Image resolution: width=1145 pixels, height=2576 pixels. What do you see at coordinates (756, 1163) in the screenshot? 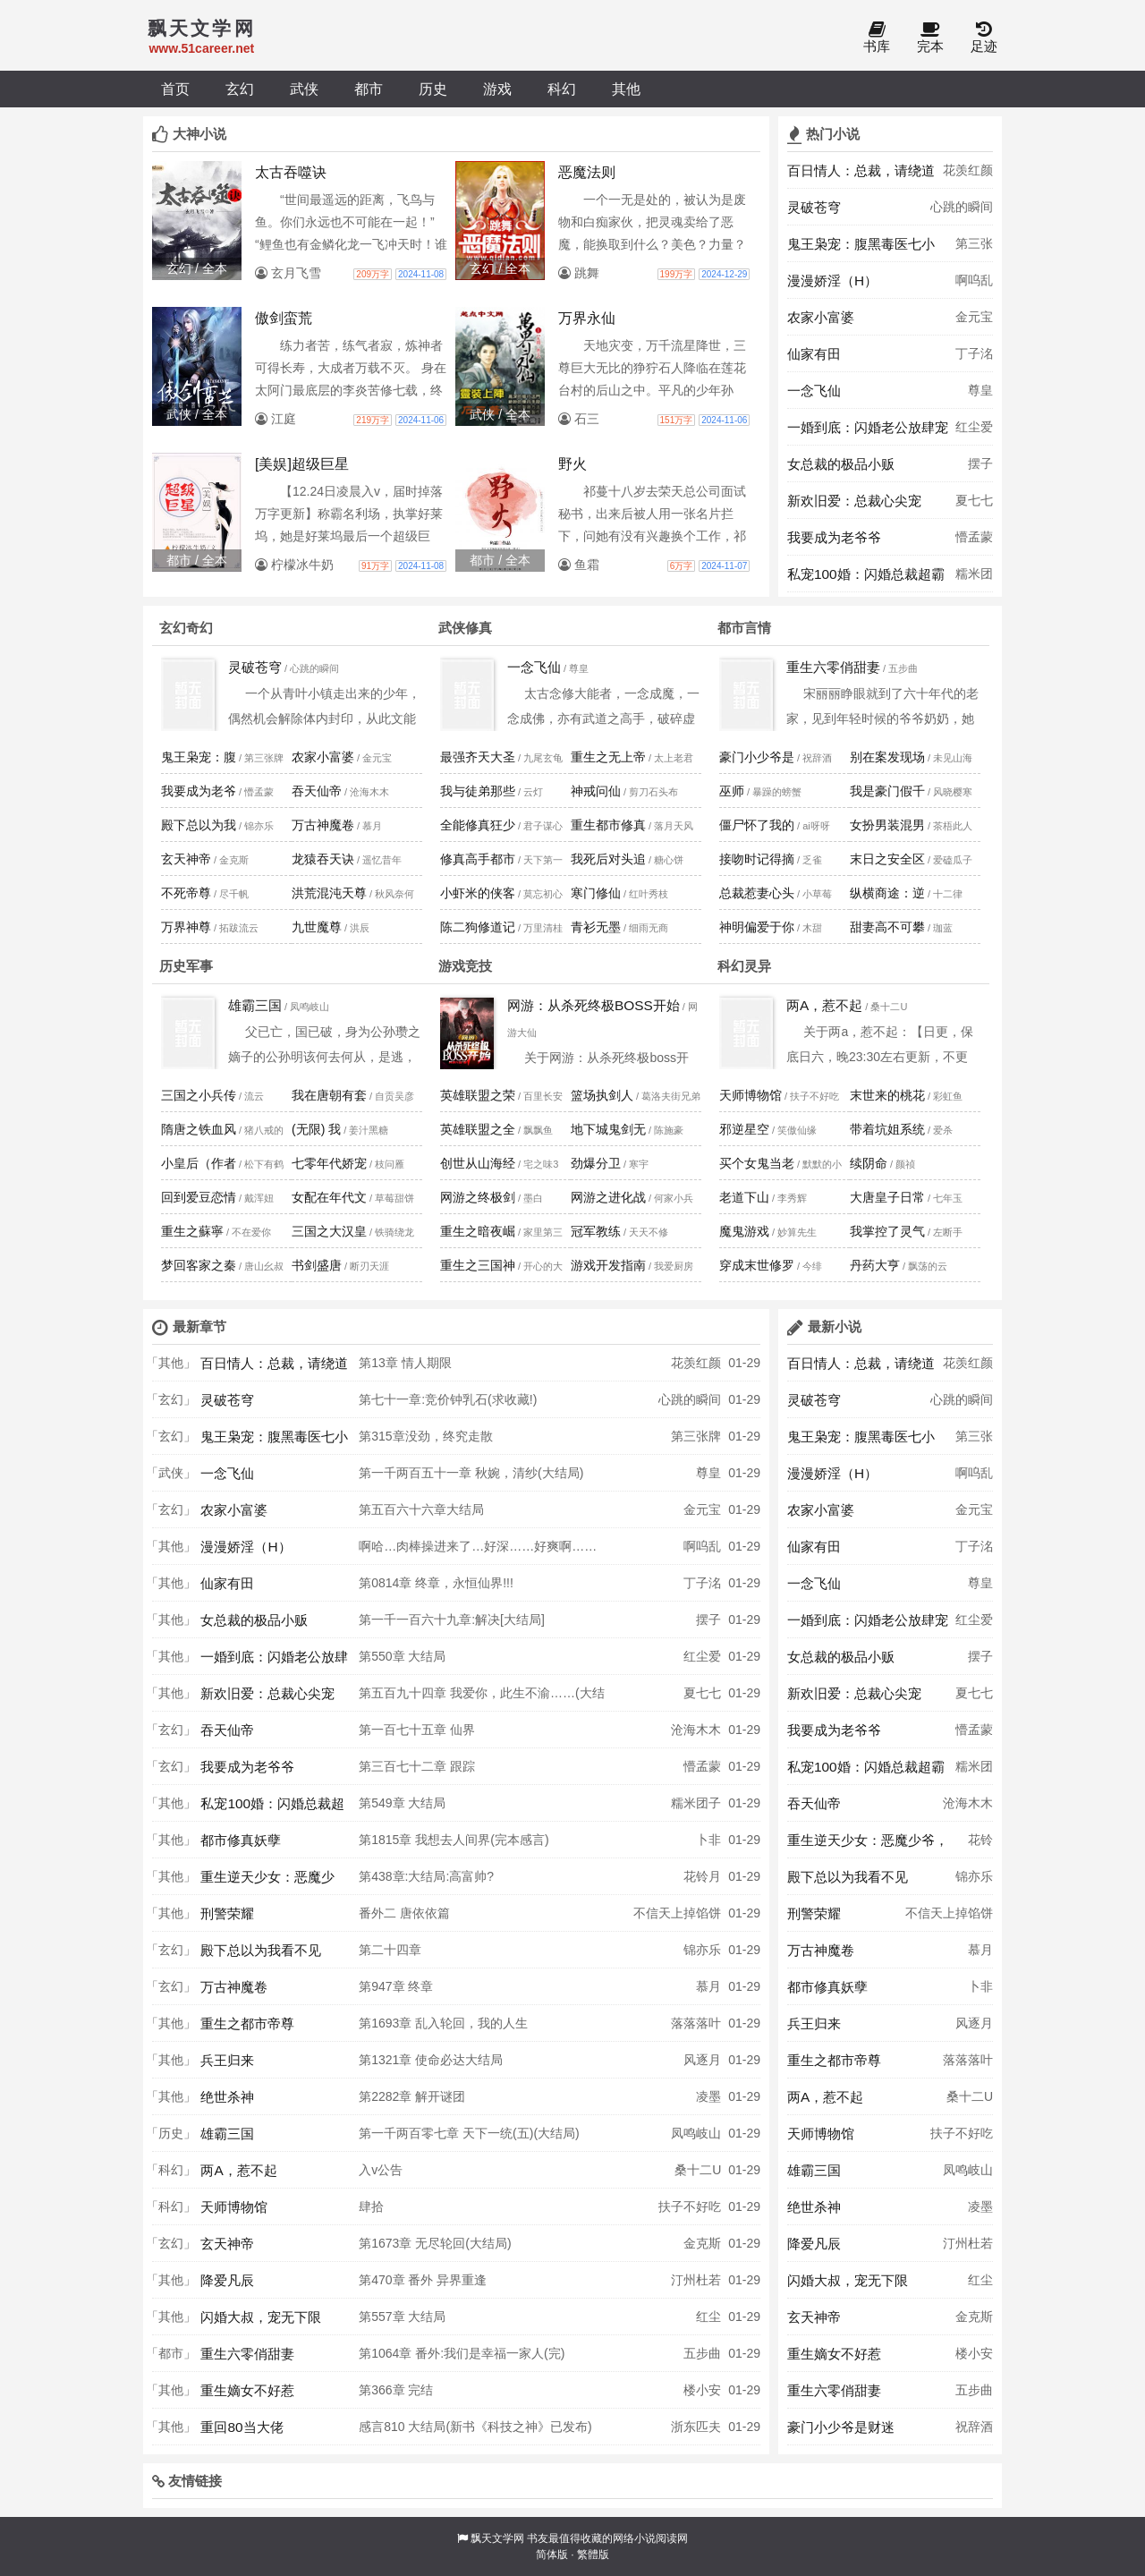
I see `买个女鬼当老` at bounding box center [756, 1163].